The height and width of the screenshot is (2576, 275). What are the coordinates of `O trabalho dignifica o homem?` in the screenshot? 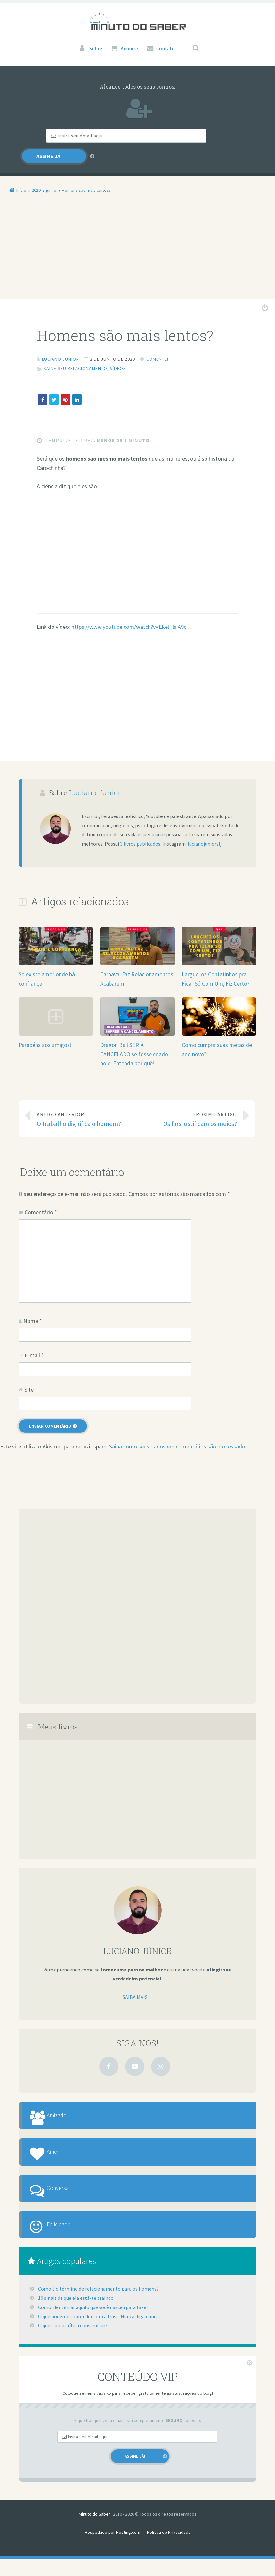 It's located at (82, 1105).